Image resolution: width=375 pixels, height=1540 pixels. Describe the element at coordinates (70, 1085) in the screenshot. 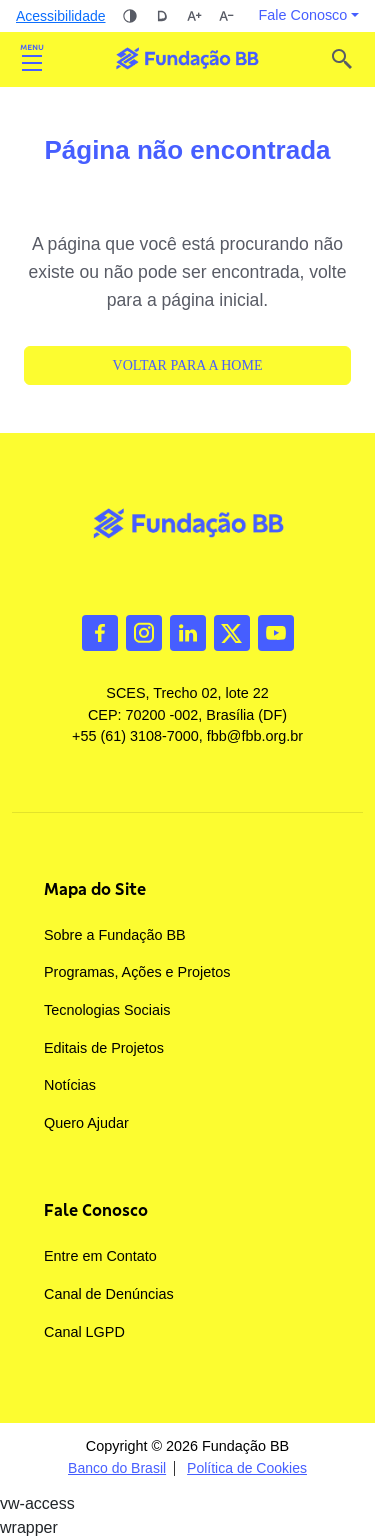

I see `Notícias` at that location.